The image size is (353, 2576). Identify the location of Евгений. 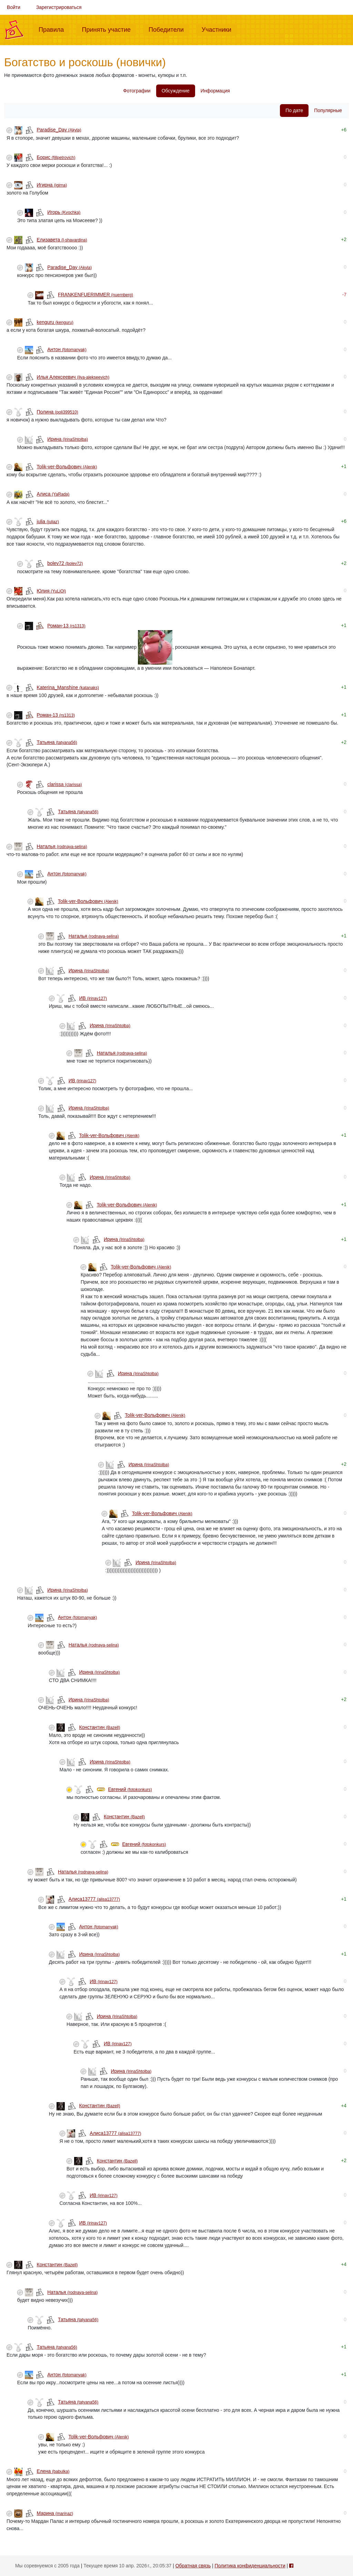
(130, 1789).